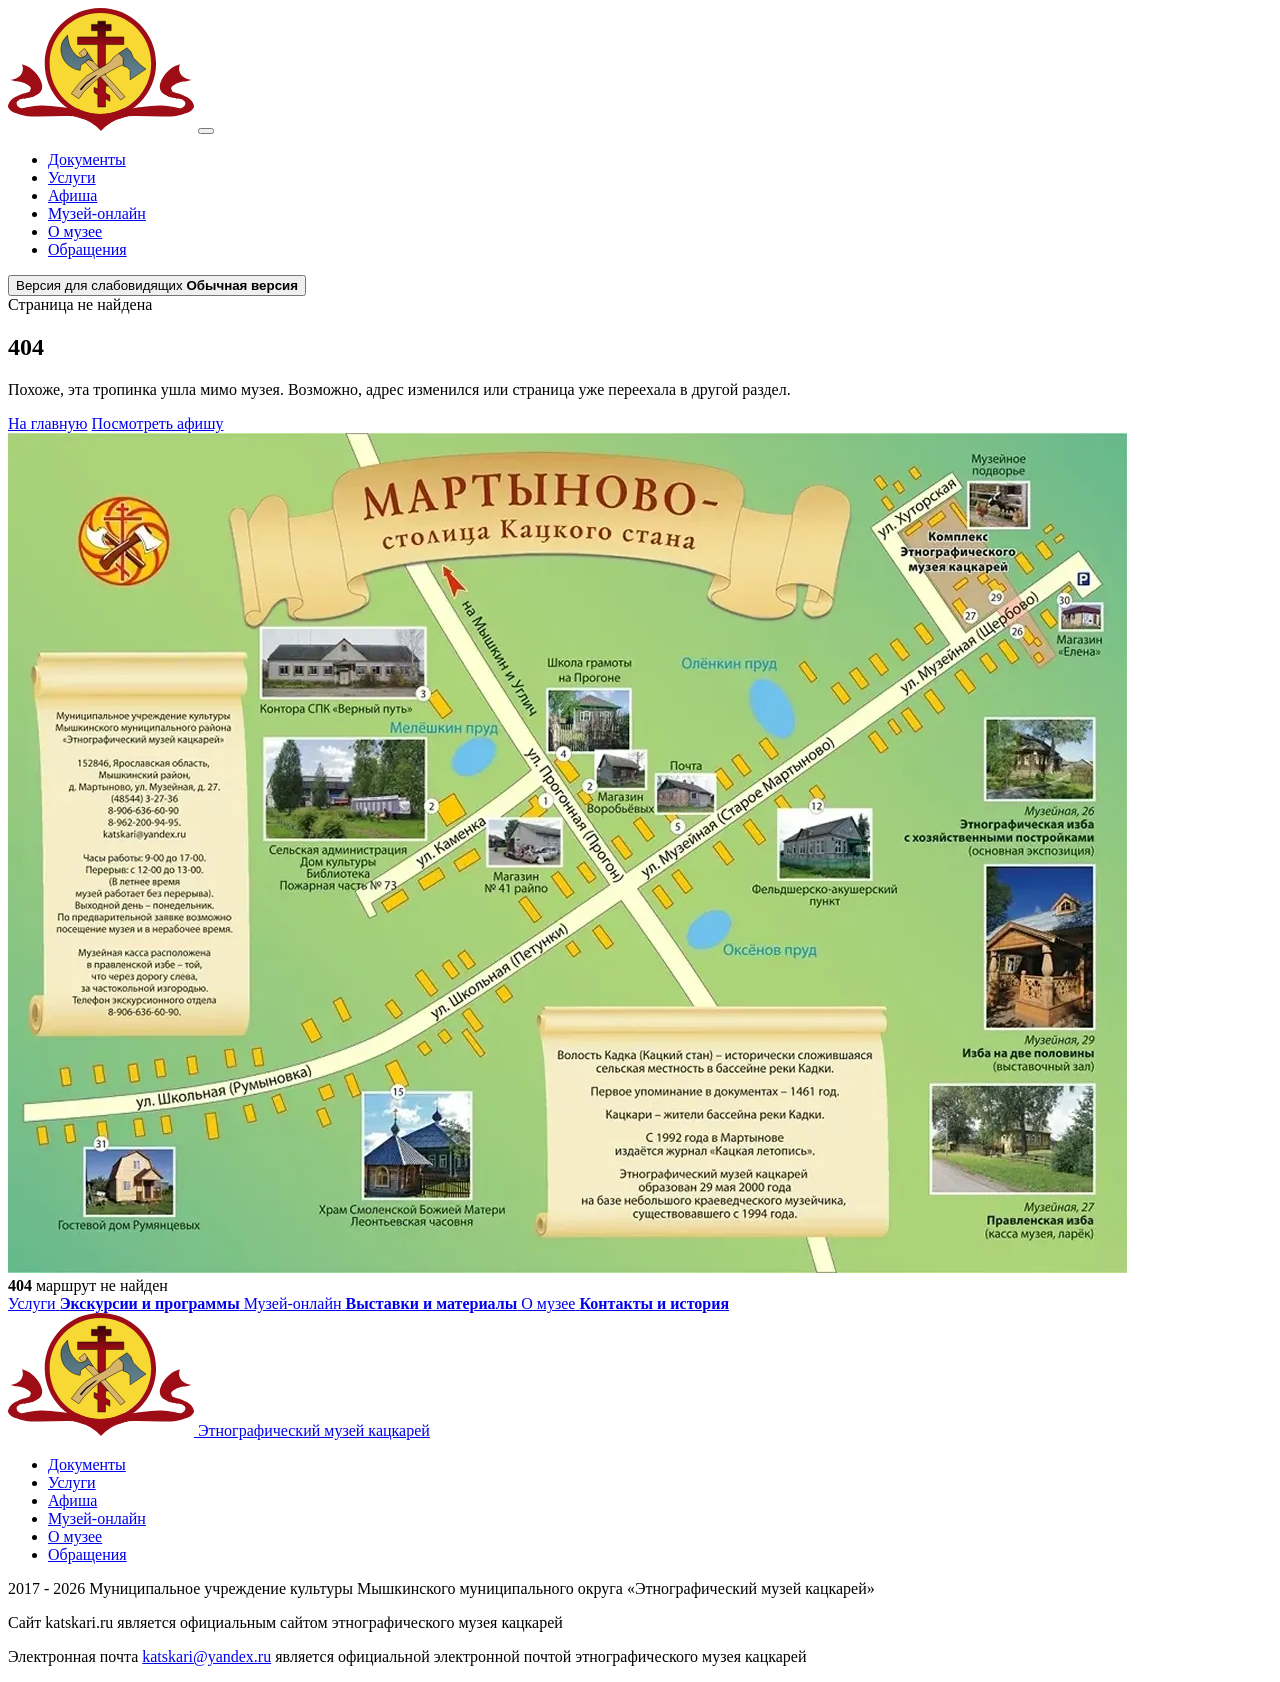 Image resolution: width=1280 pixels, height=1682 pixels. I want to click on Документы, so click(87, 159).